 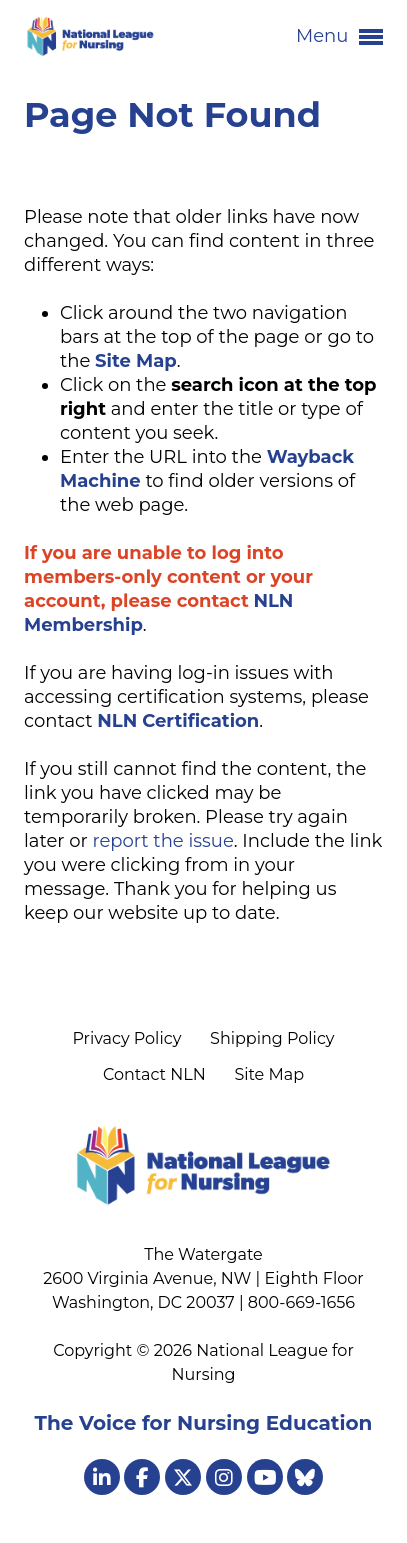 What do you see at coordinates (178, 721) in the screenshot?
I see `NLN Certification` at bounding box center [178, 721].